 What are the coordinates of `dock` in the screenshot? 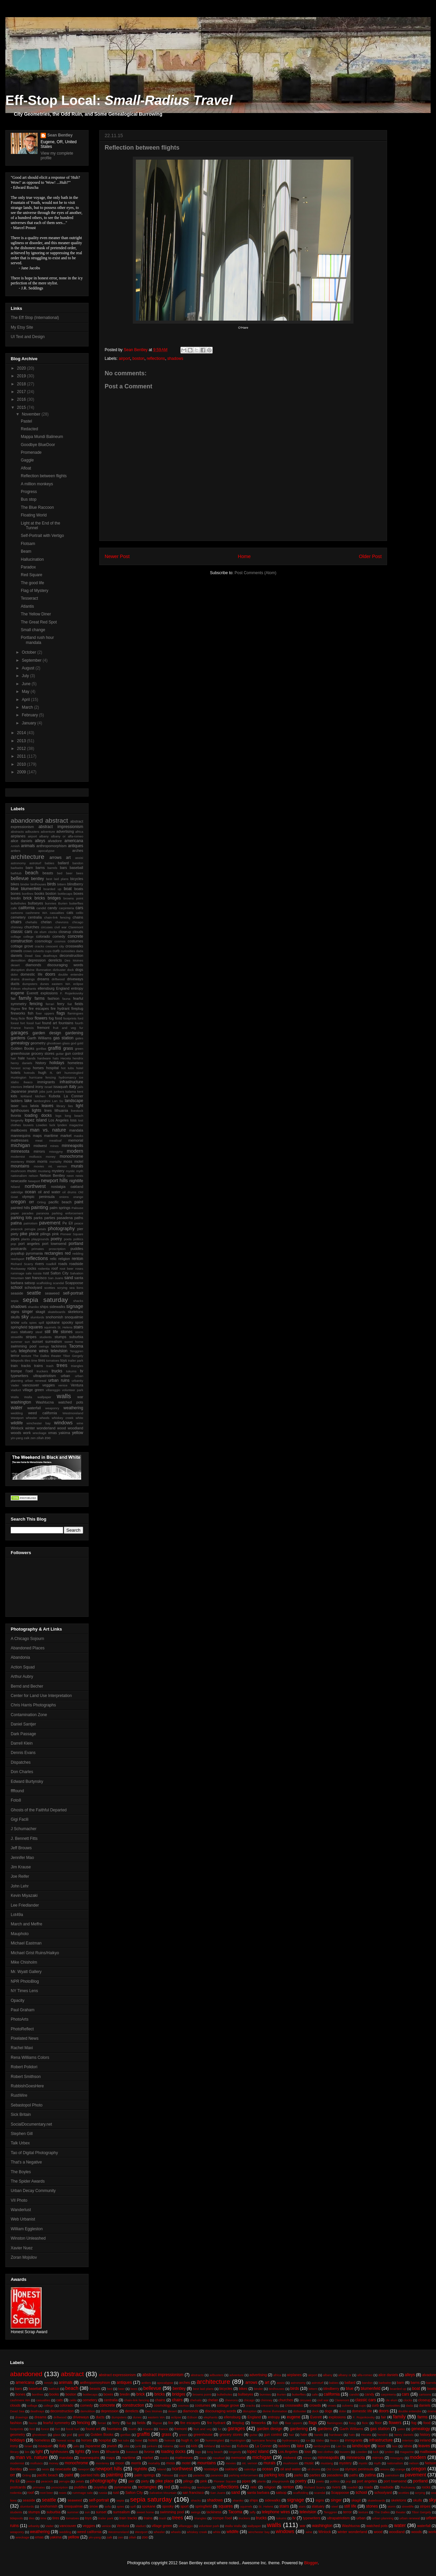 It's located at (70, 970).